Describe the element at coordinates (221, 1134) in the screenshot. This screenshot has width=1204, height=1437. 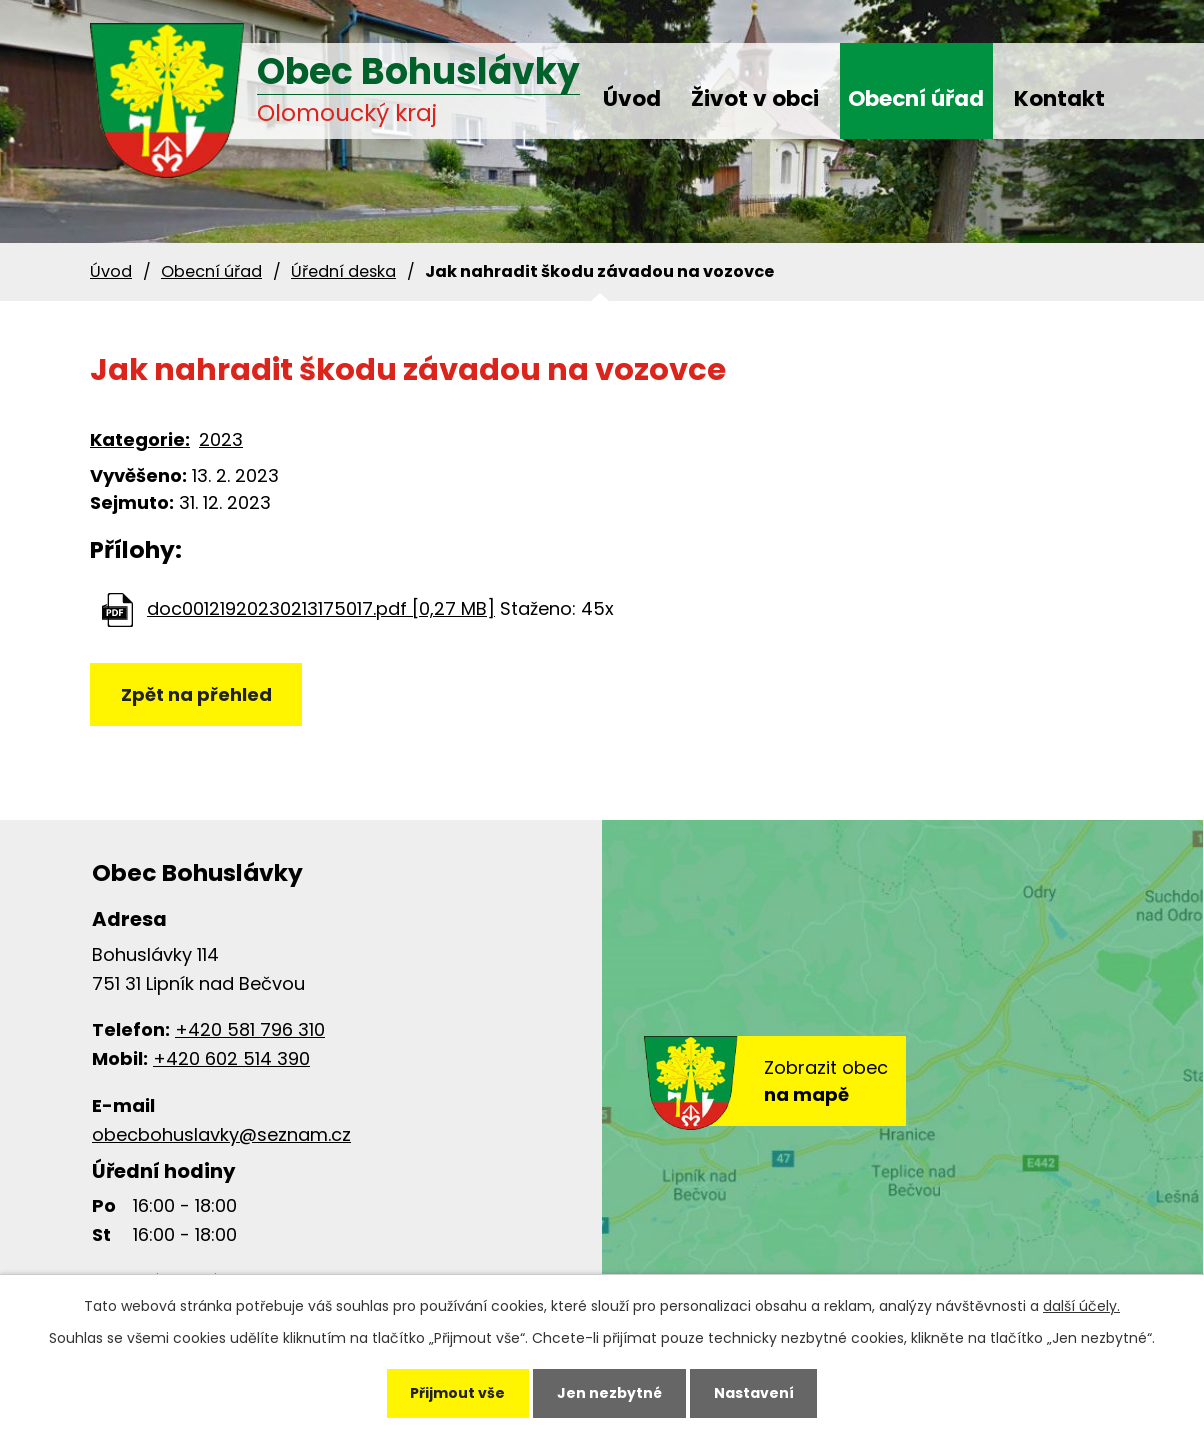
I see `obecbohuslavky@seznam.cz` at that location.